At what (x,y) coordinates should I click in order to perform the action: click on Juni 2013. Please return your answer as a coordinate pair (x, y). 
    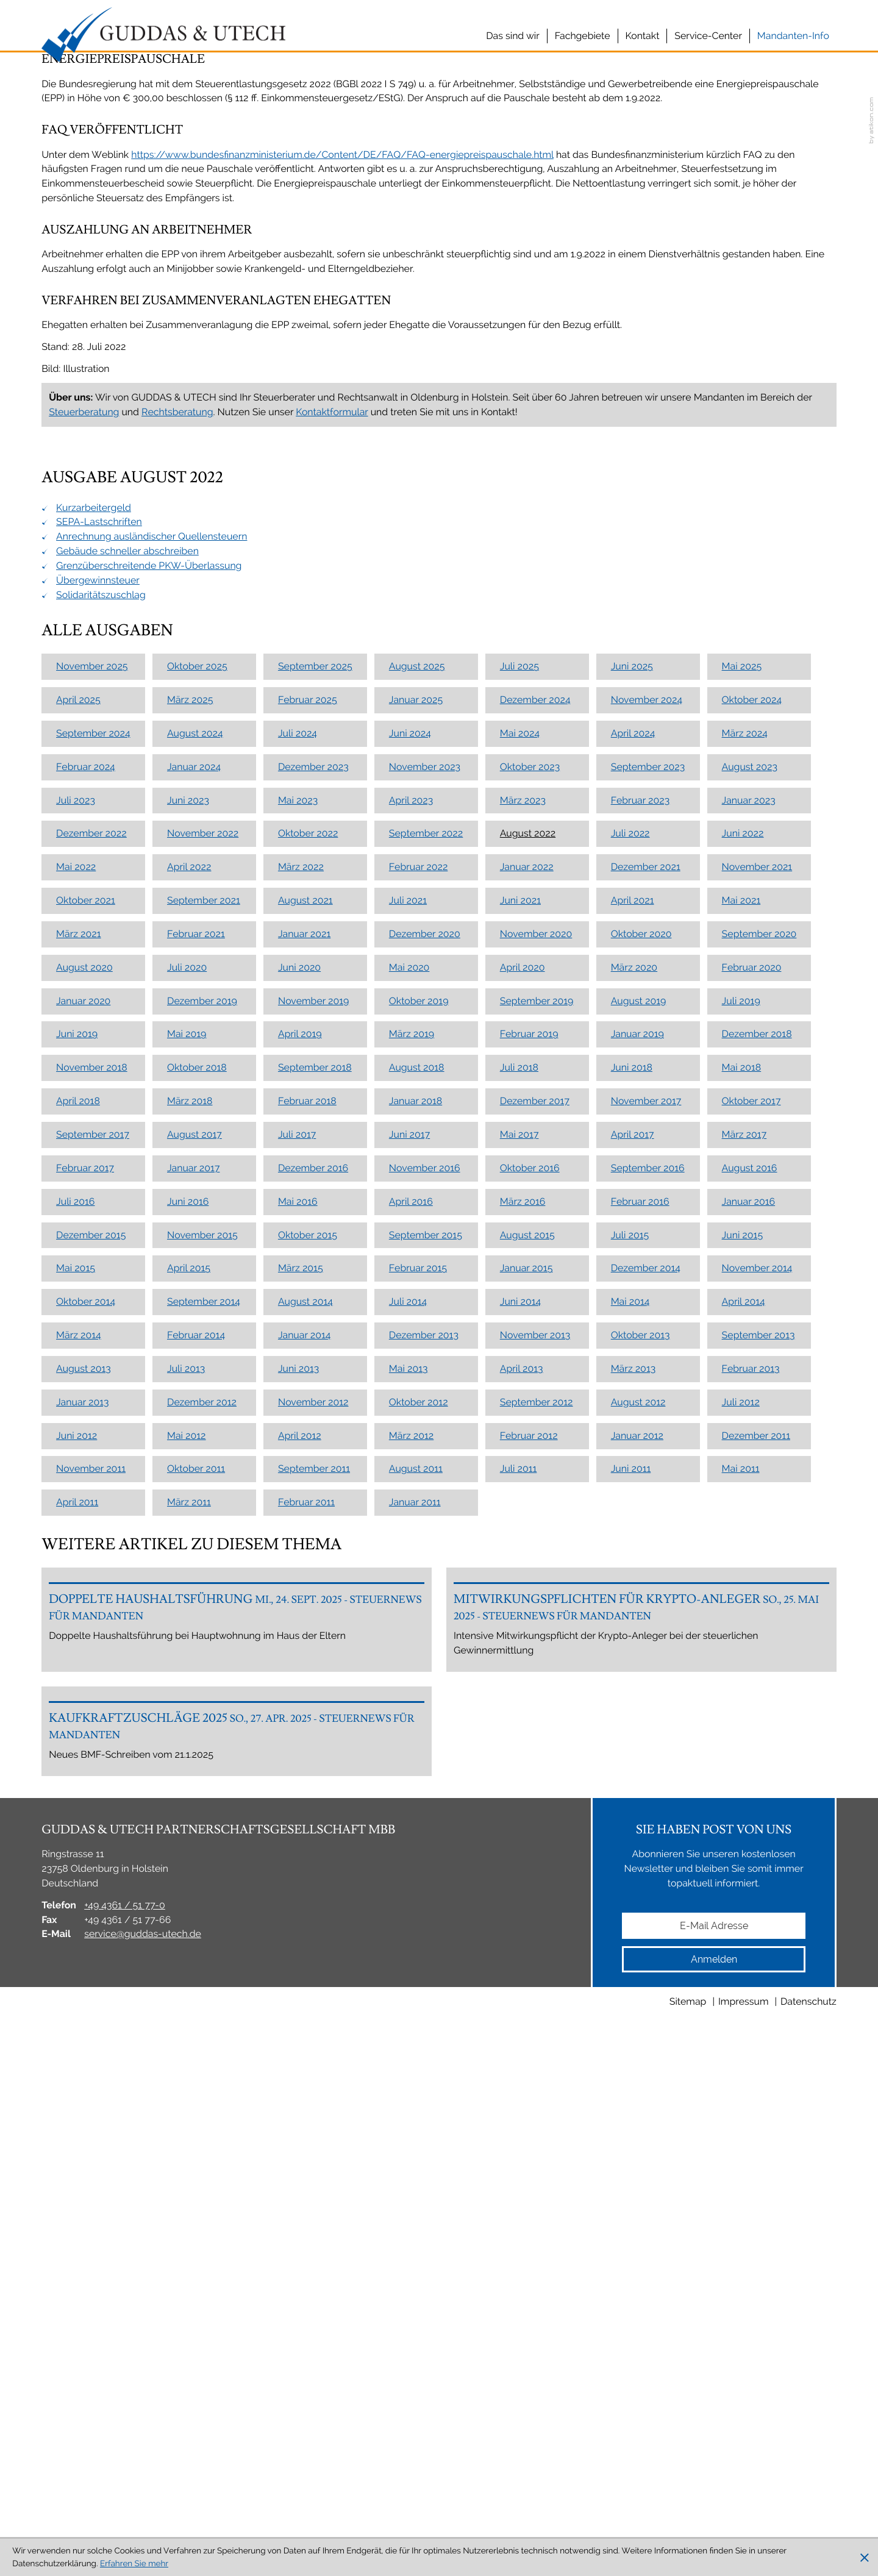
    Looking at the image, I should click on (298, 1730).